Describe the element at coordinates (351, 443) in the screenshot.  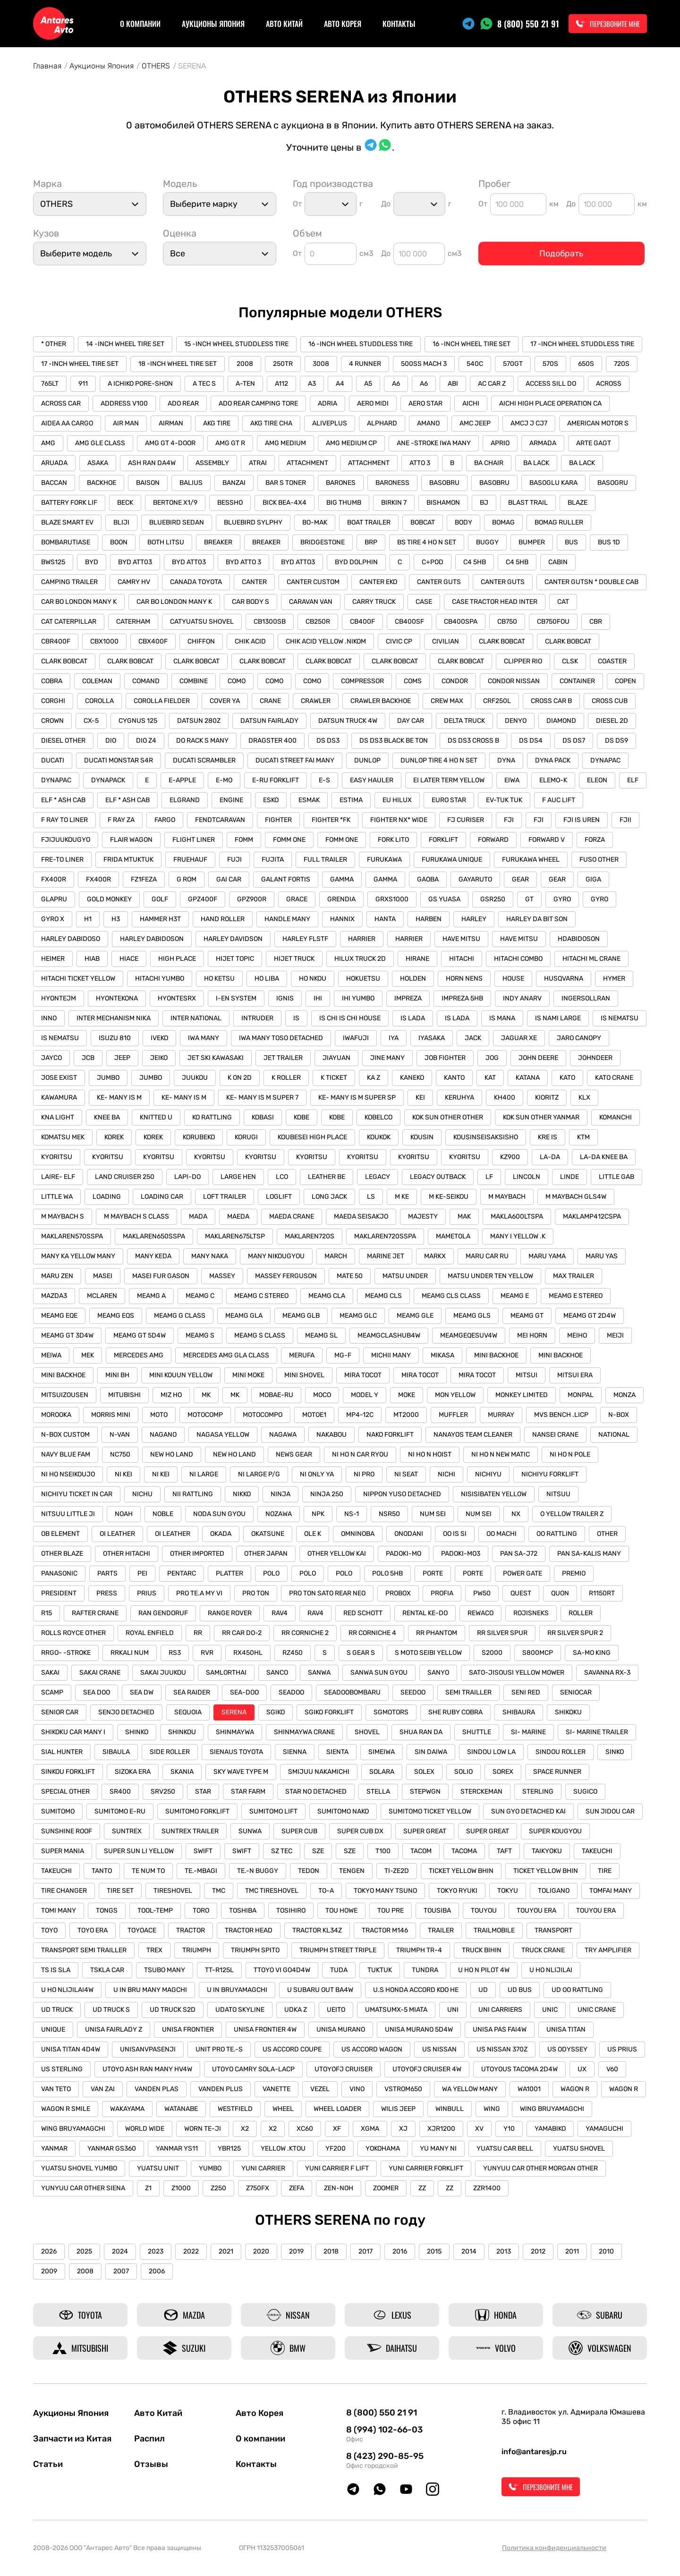
I see `AMG MEDIUM CP` at that location.